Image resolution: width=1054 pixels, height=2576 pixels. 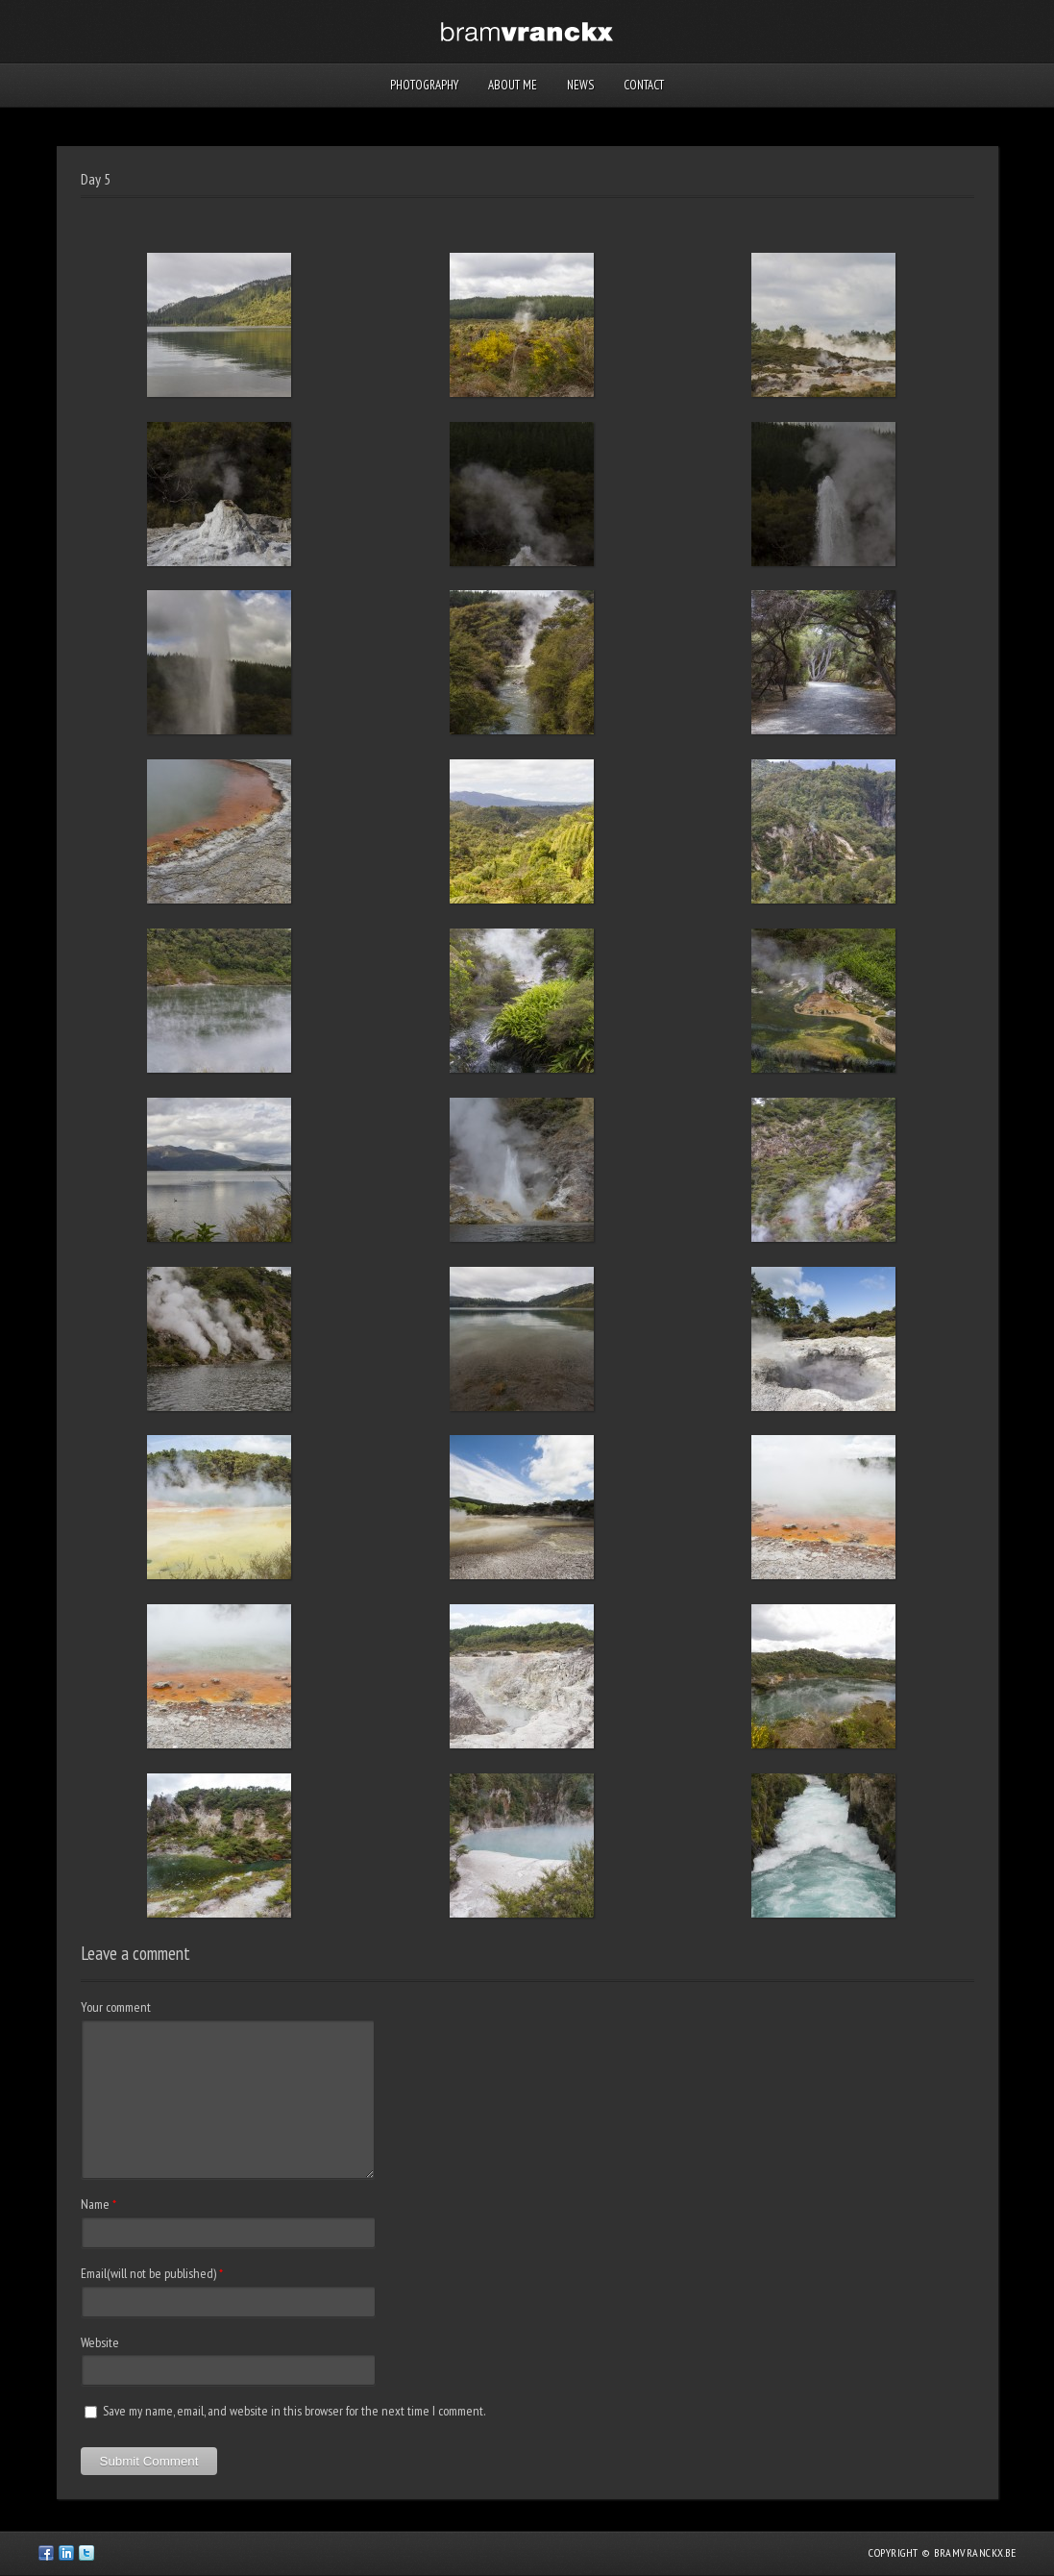 I want to click on Website, so click(x=100, y=2342).